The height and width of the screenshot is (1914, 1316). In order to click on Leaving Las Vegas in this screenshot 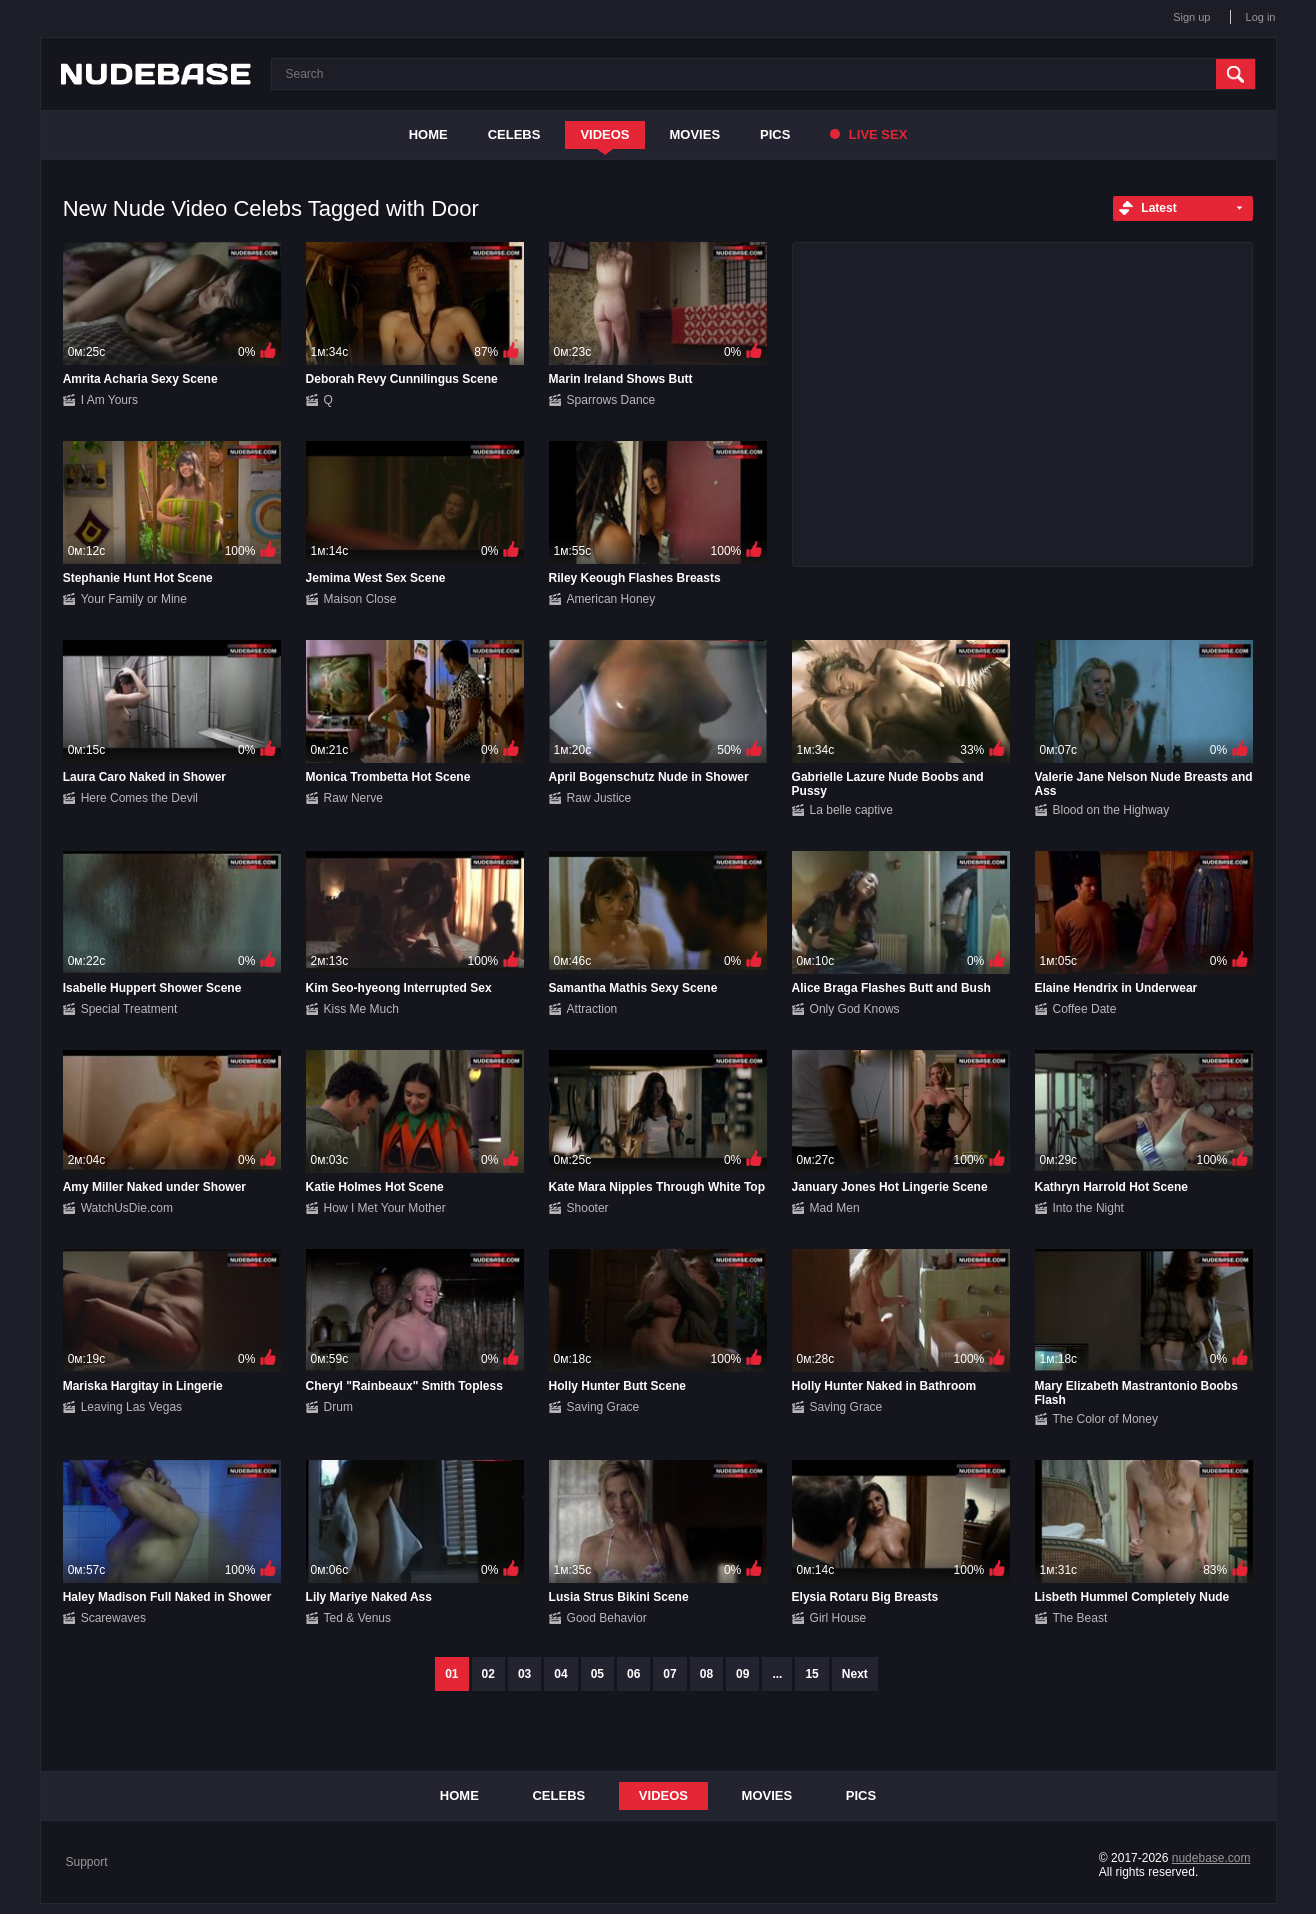, I will do `click(131, 1407)`.